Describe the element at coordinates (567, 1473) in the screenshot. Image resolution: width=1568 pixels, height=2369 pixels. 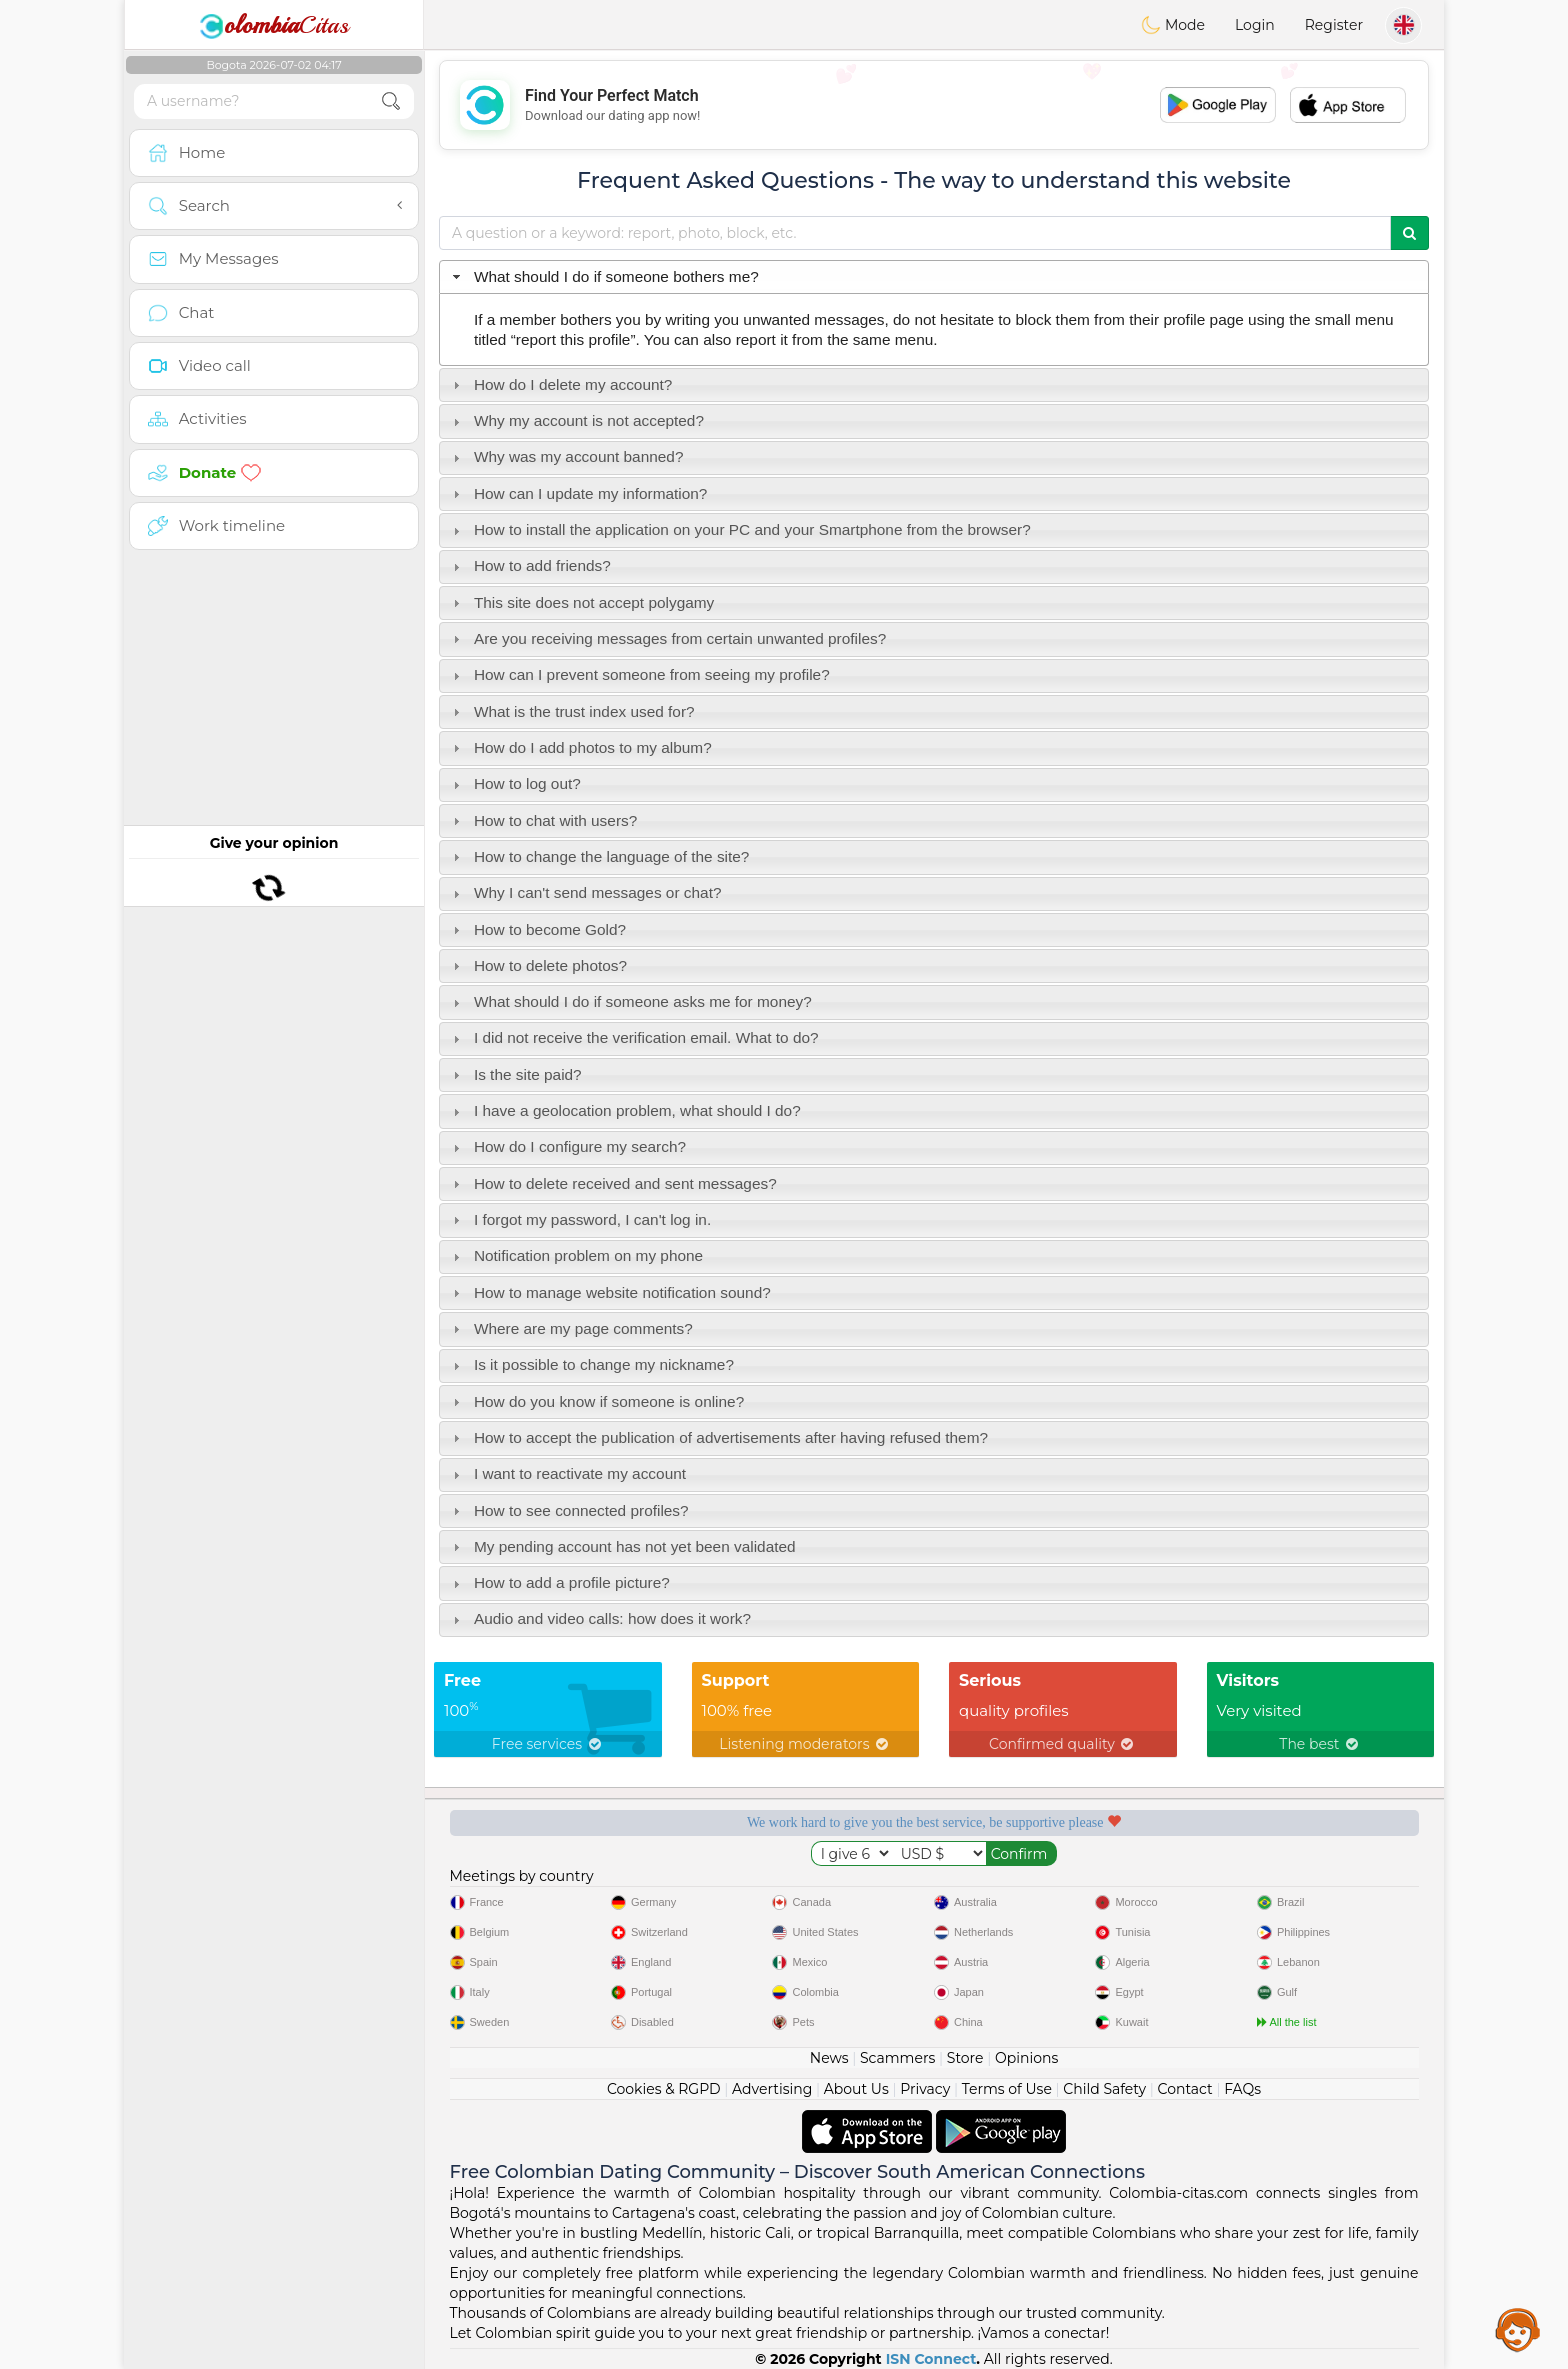
I see `I want to reactivate my account [tab]` at that location.